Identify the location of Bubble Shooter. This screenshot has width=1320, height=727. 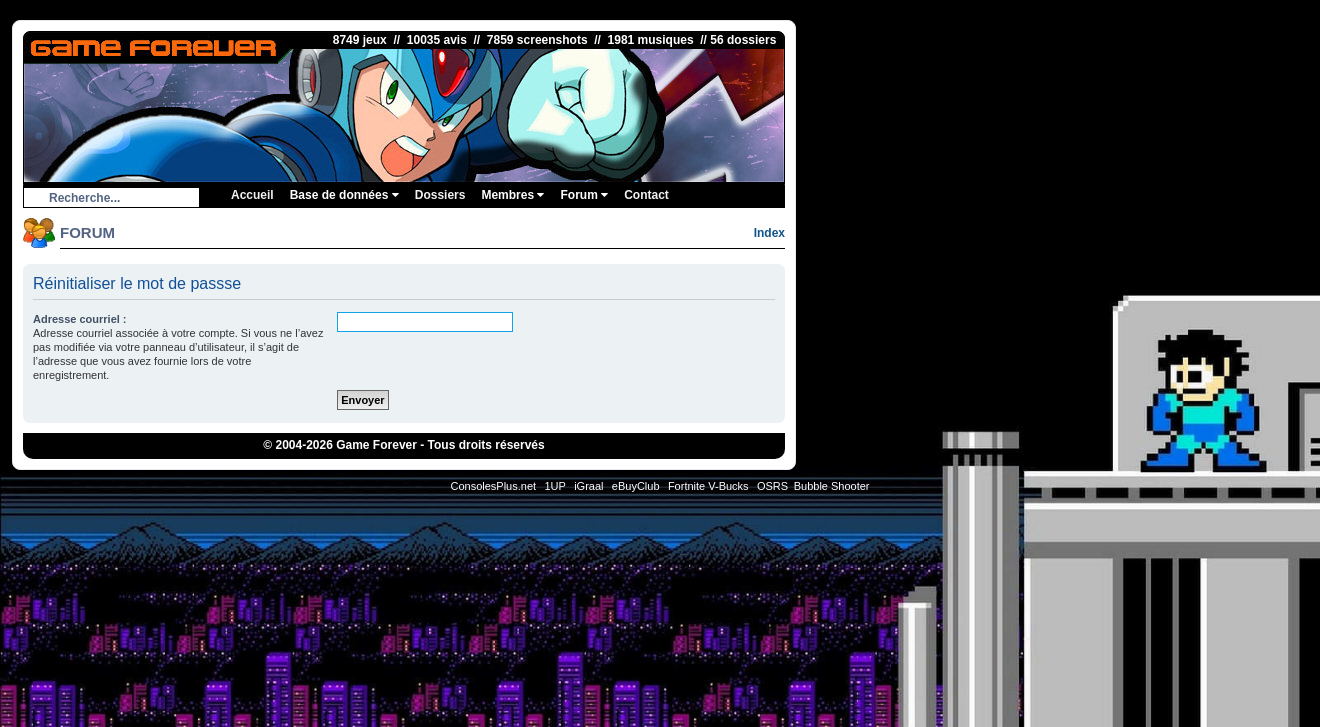
(832, 486).